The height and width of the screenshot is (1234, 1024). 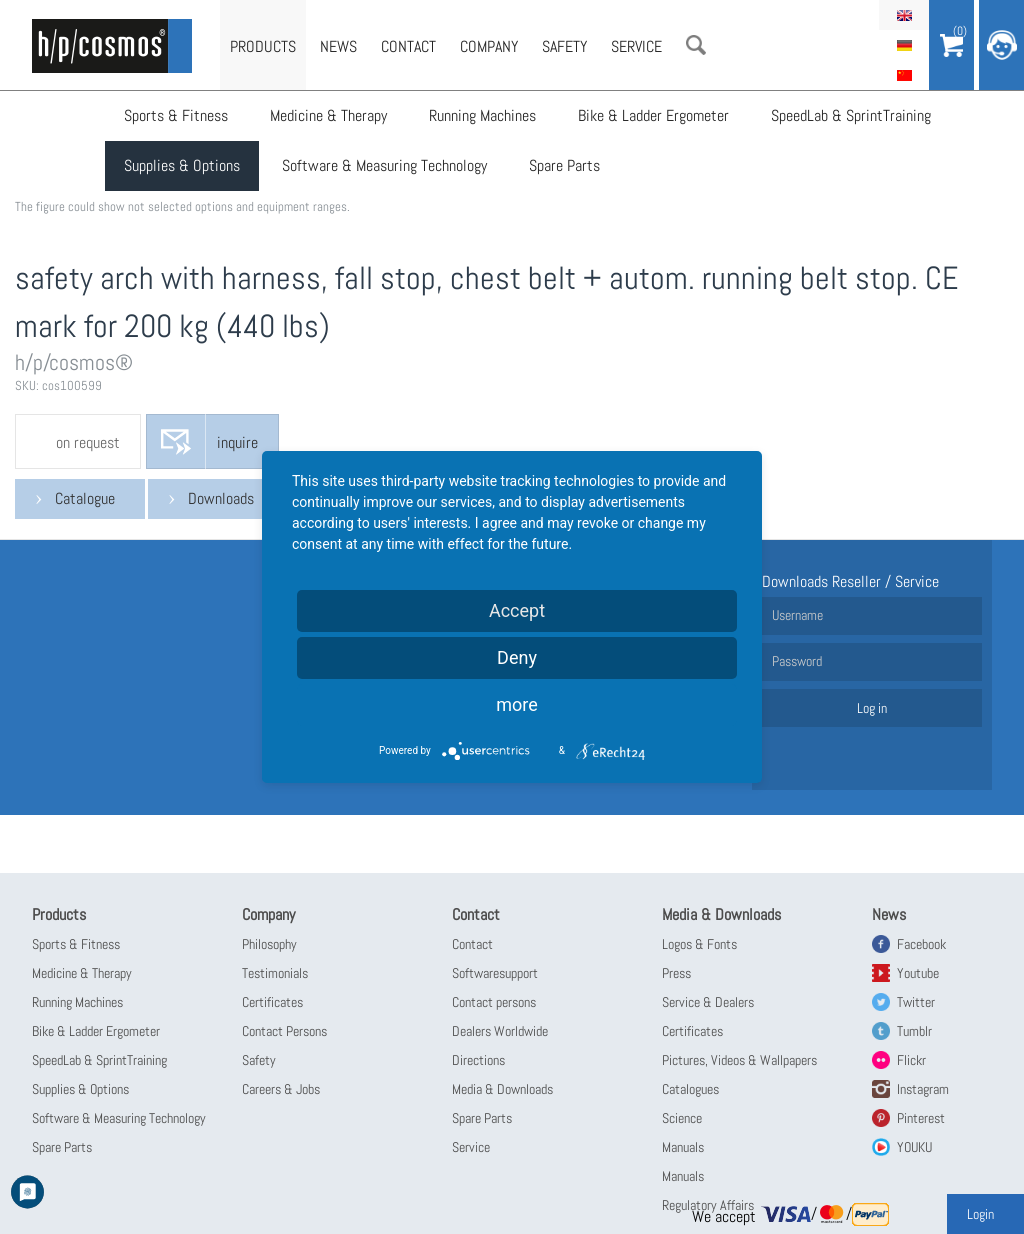 I want to click on Certificates, so click(x=272, y=1002).